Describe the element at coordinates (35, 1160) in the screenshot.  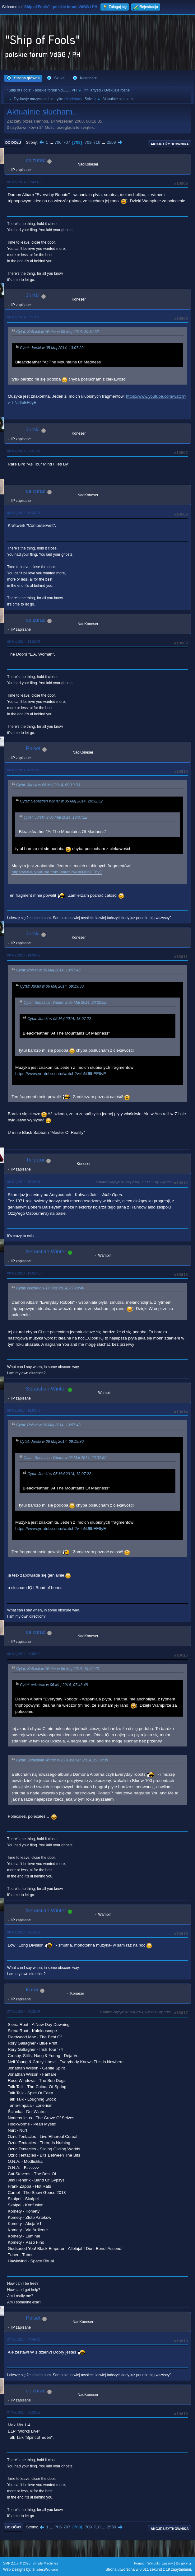
I see `Tyrystor` at that location.